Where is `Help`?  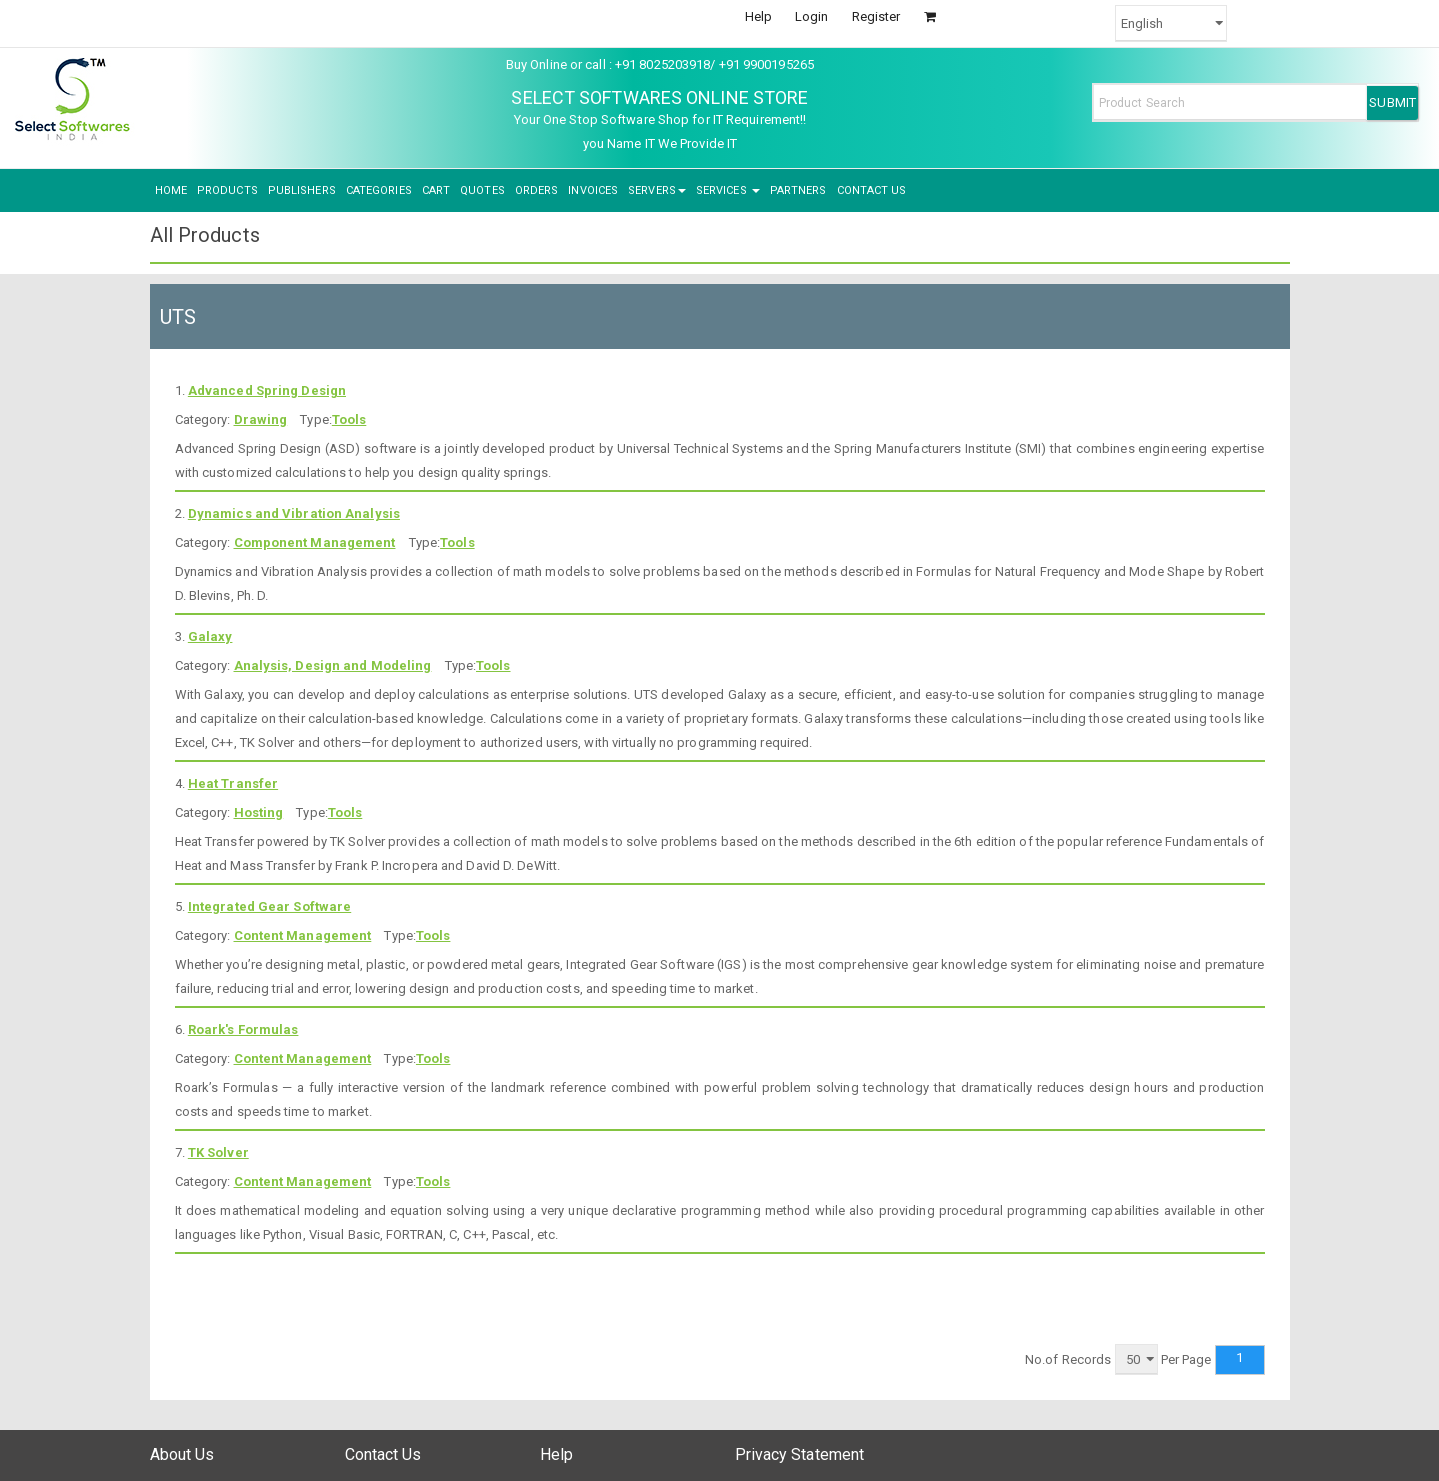 Help is located at coordinates (758, 16).